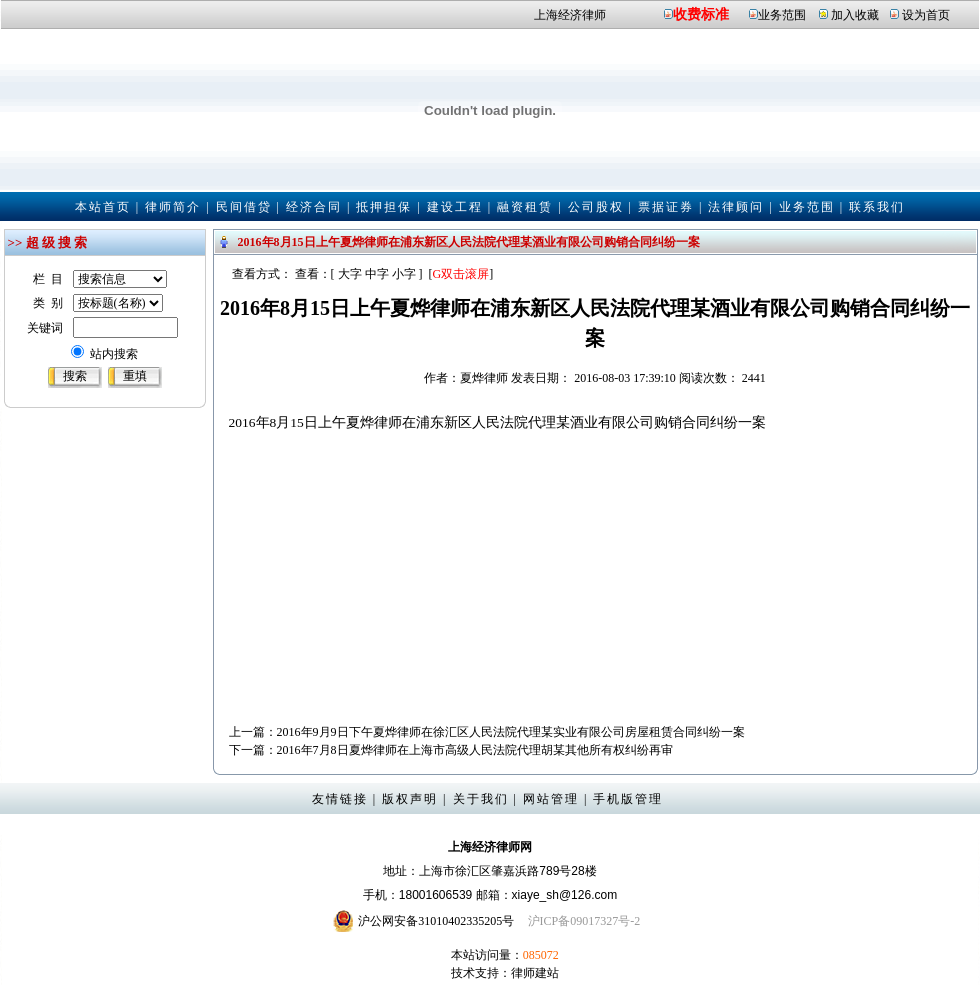 The height and width of the screenshot is (987, 980). I want to click on 律师简介, so click(173, 207).